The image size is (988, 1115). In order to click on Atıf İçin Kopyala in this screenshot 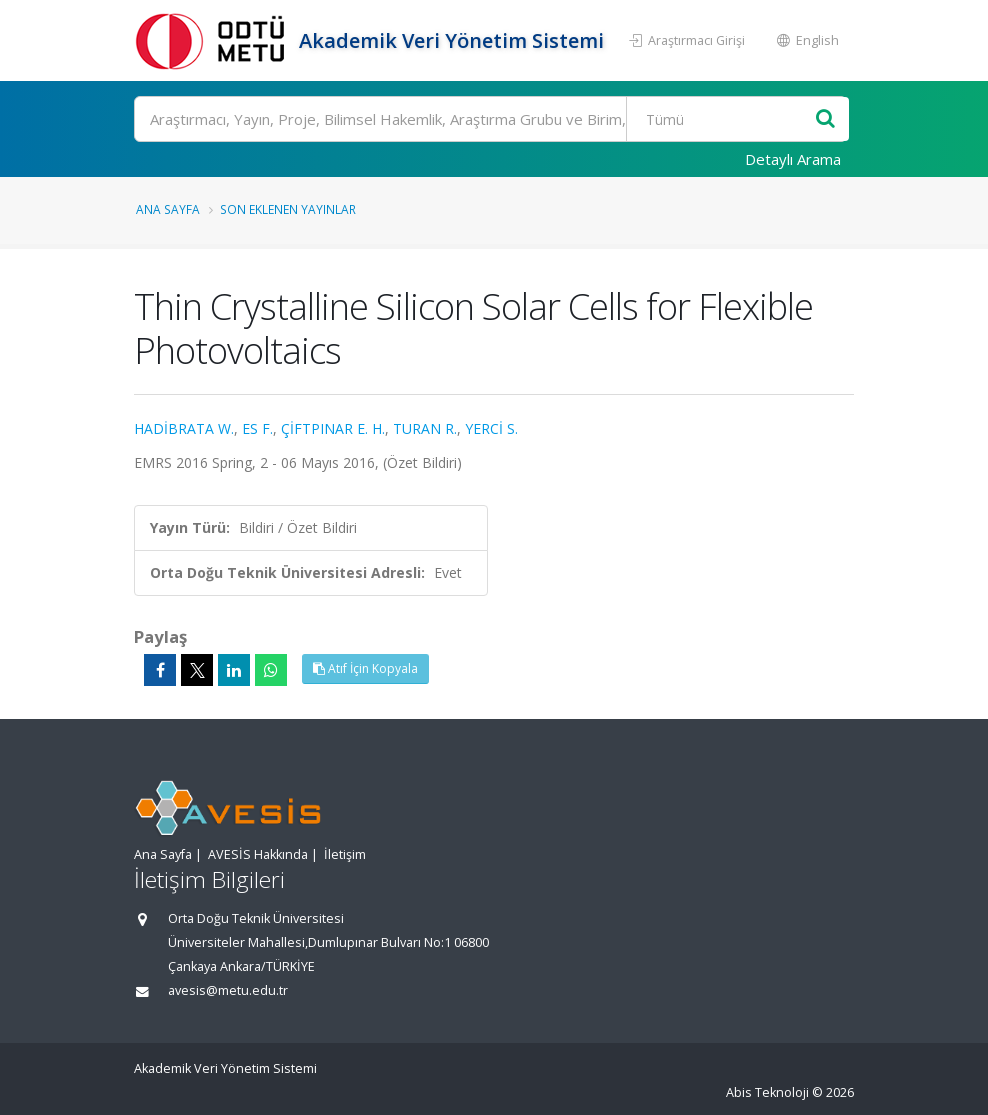, I will do `click(365, 668)`.